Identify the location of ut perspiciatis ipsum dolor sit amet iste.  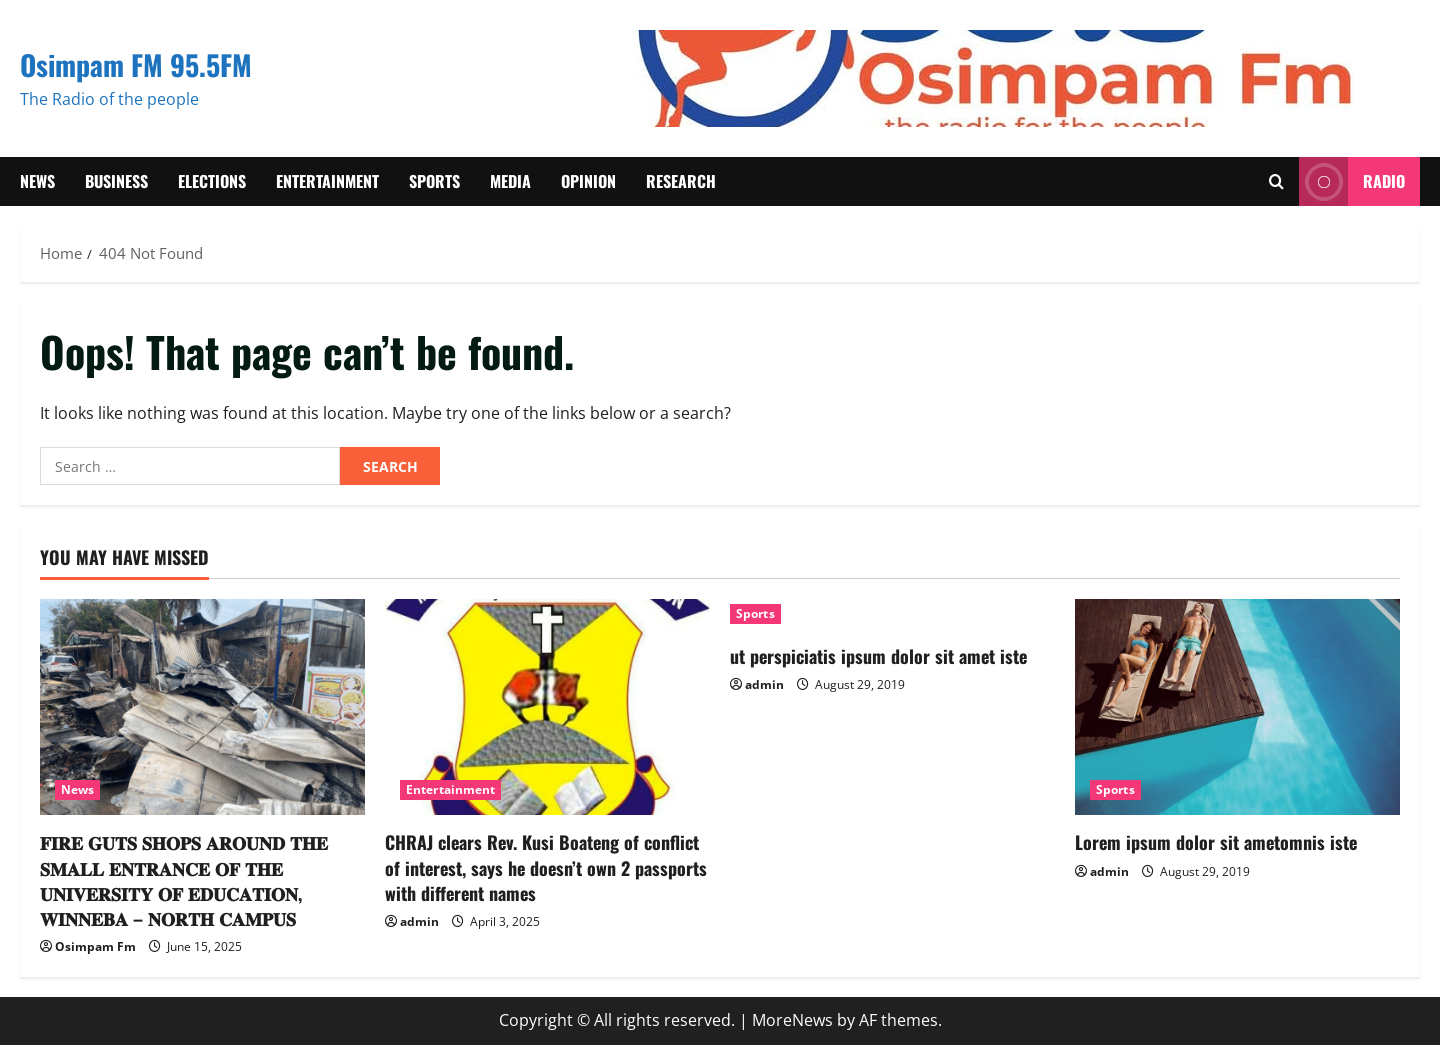
(878, 656).